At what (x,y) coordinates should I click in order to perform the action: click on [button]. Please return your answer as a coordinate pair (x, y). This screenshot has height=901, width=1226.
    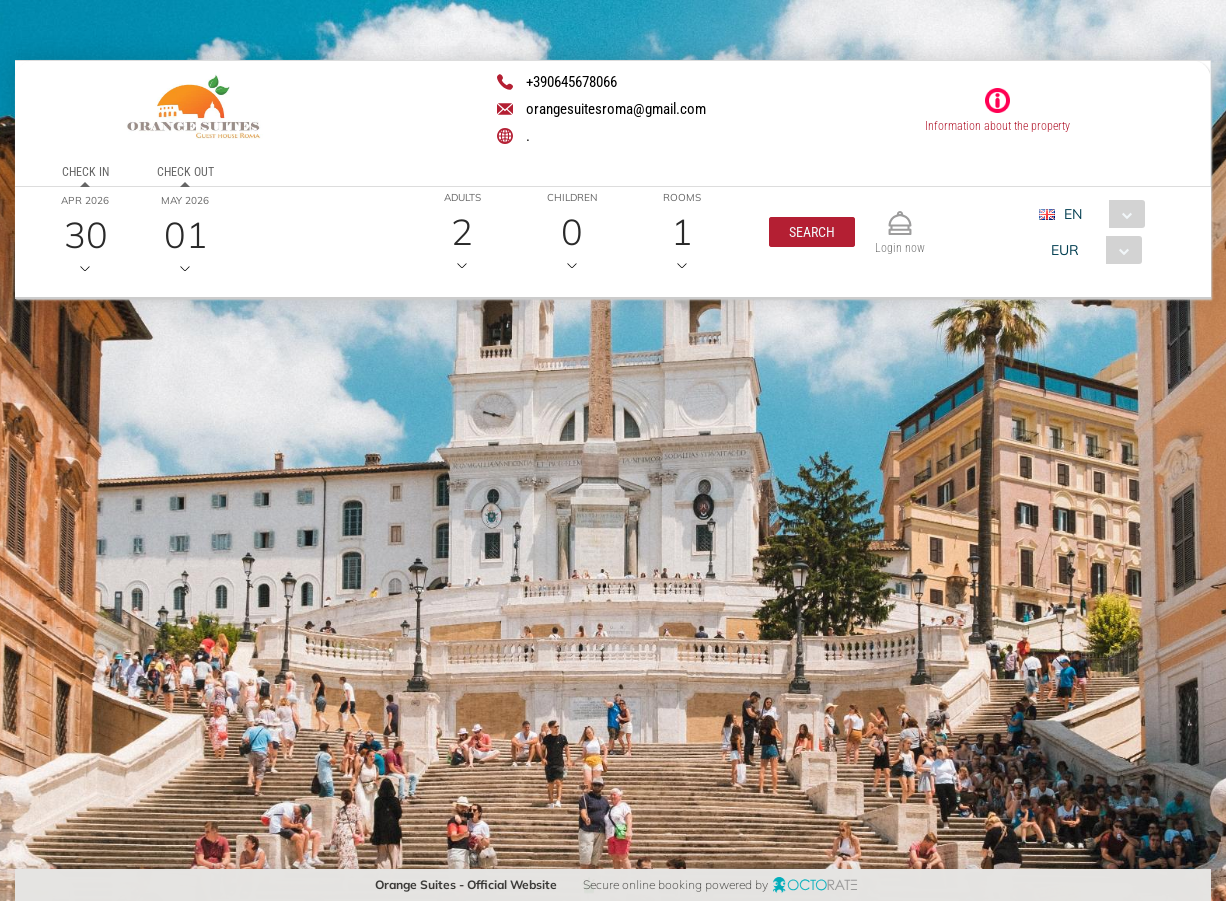
    Looking at the image, I should click on (811, 232).